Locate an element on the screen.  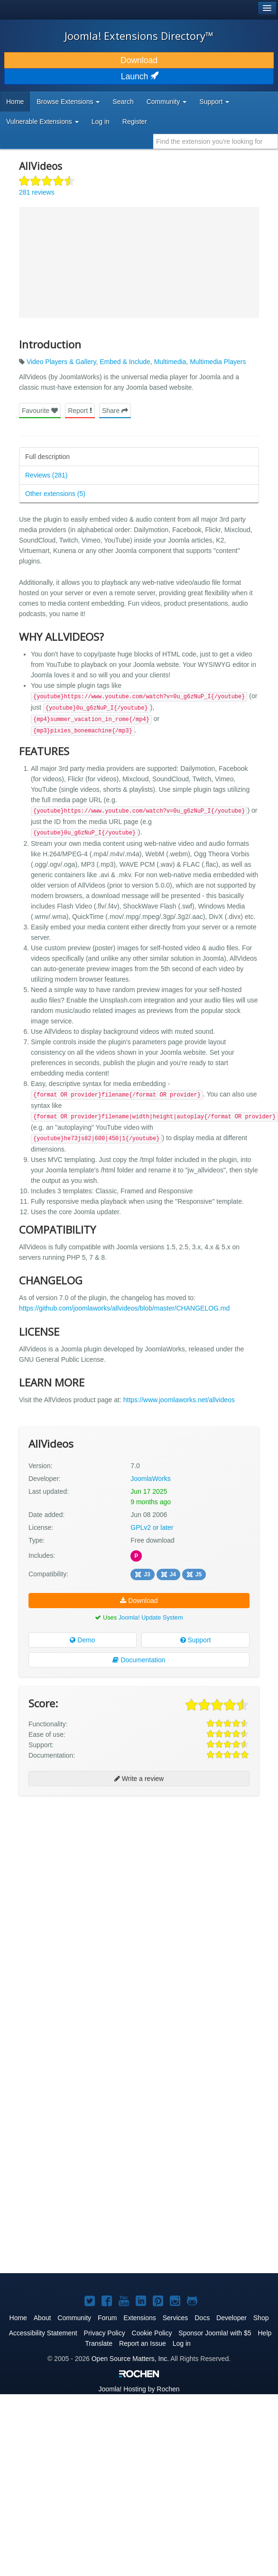
Support [button] is located at coordinates (214, 101).